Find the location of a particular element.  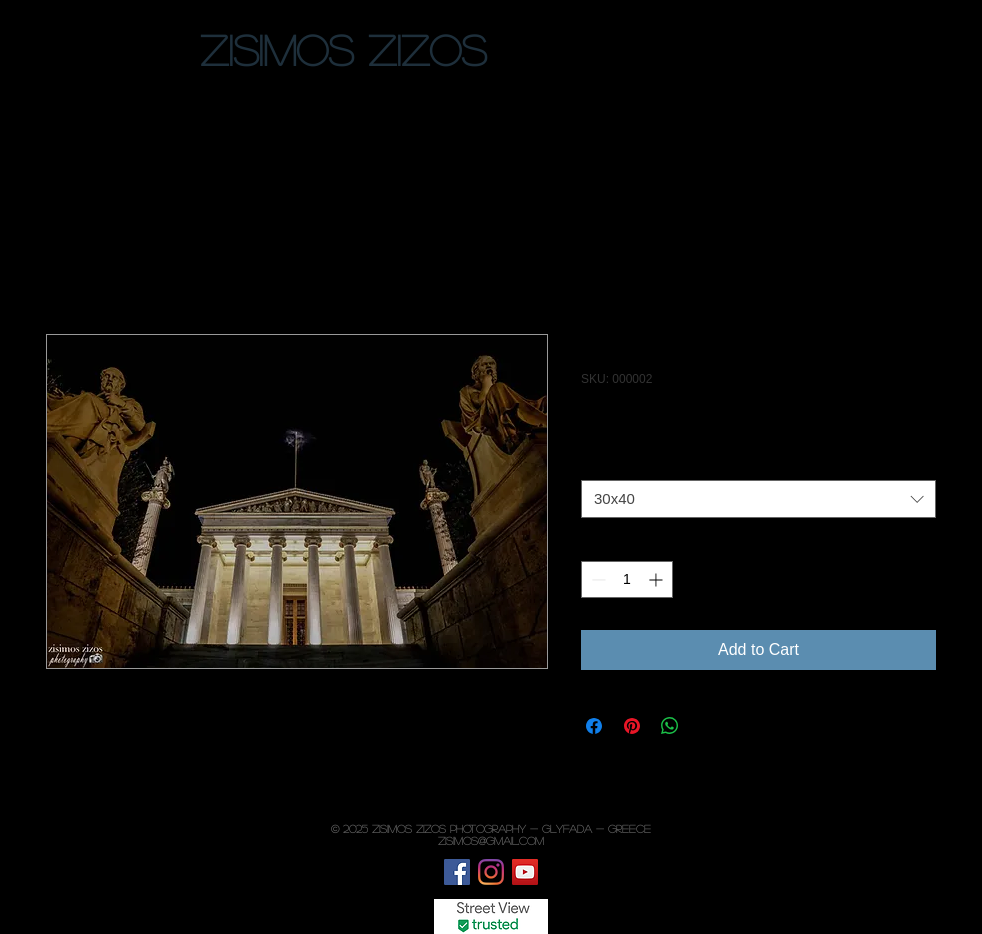

[Facebook] is located at coordinates (457, 872).